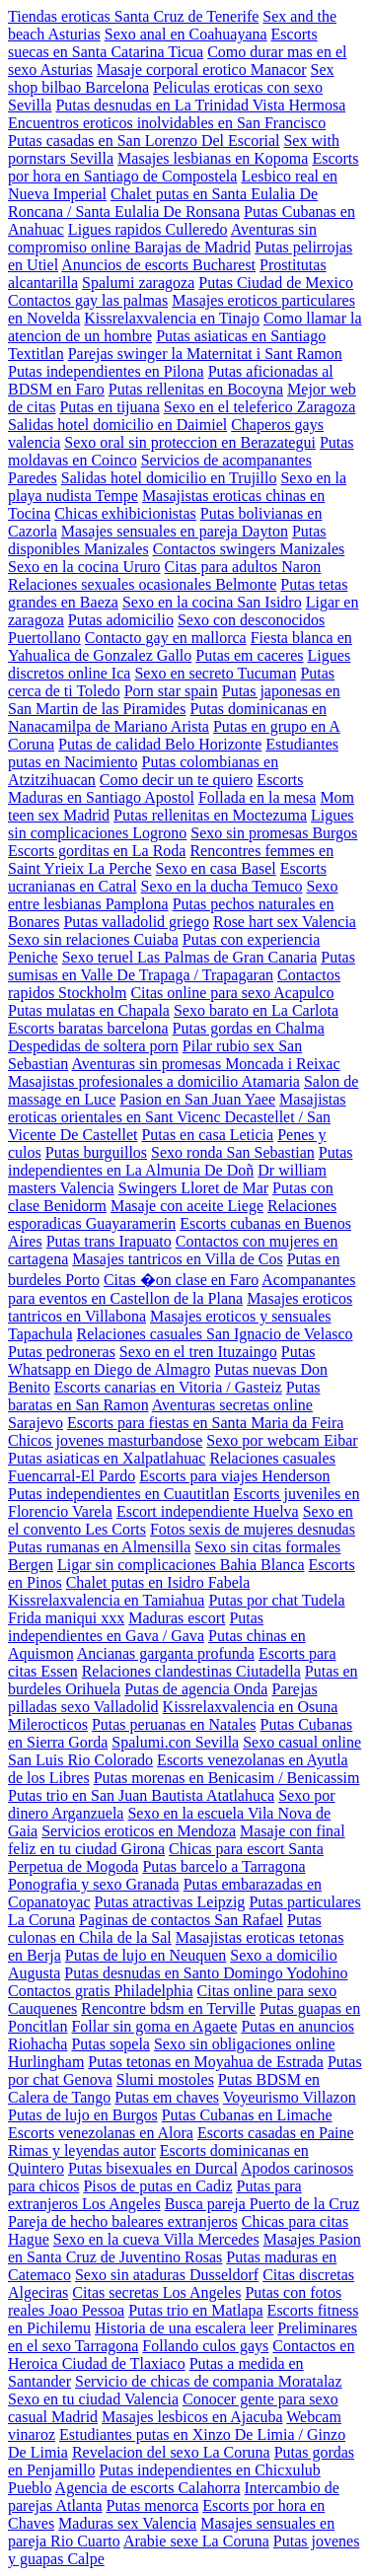  I want to click on Relaciones esporadicas Guayaramerin, so click(172, 1214).